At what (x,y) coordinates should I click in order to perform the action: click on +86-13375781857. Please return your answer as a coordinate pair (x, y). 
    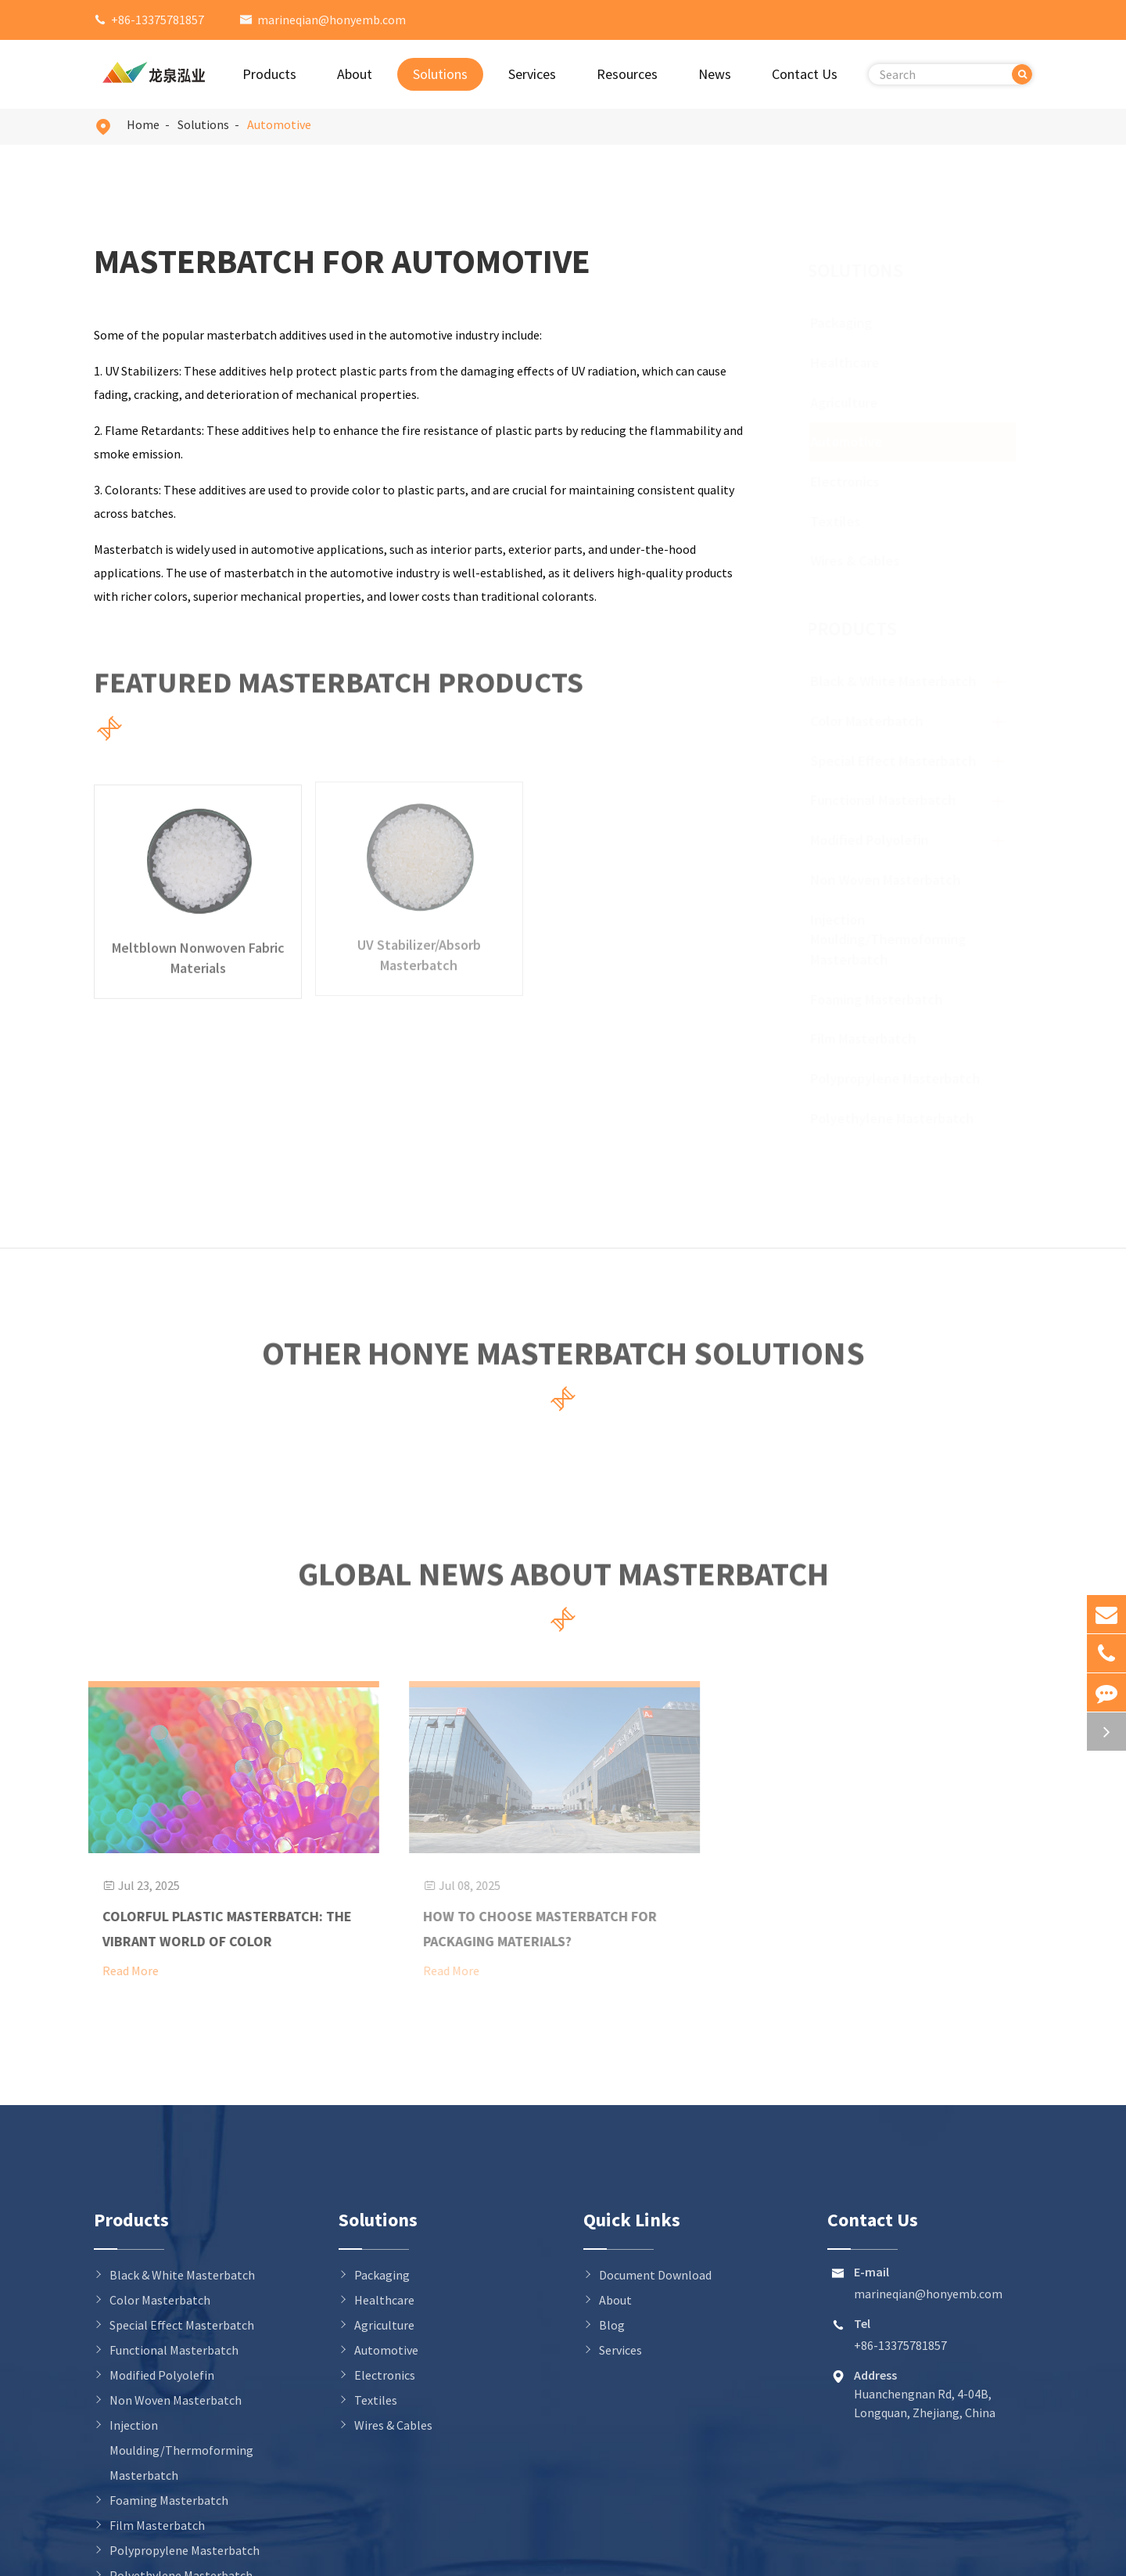
    Looking at the image, I should click on (157, 19).